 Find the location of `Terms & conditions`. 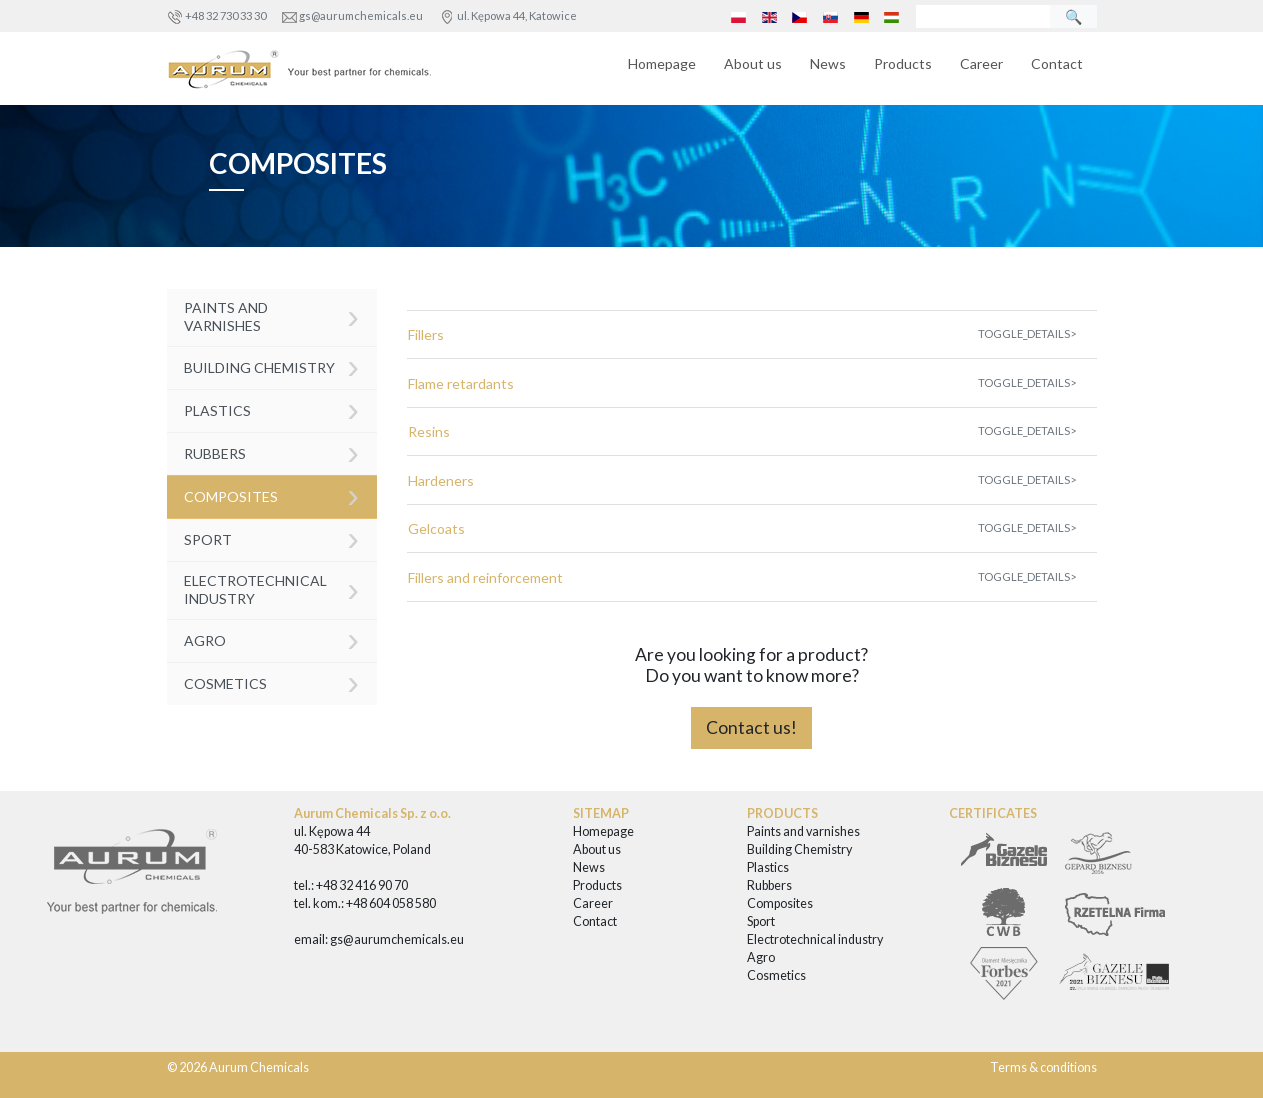

Terms & conditions is located at coordinates (1043, 1067).